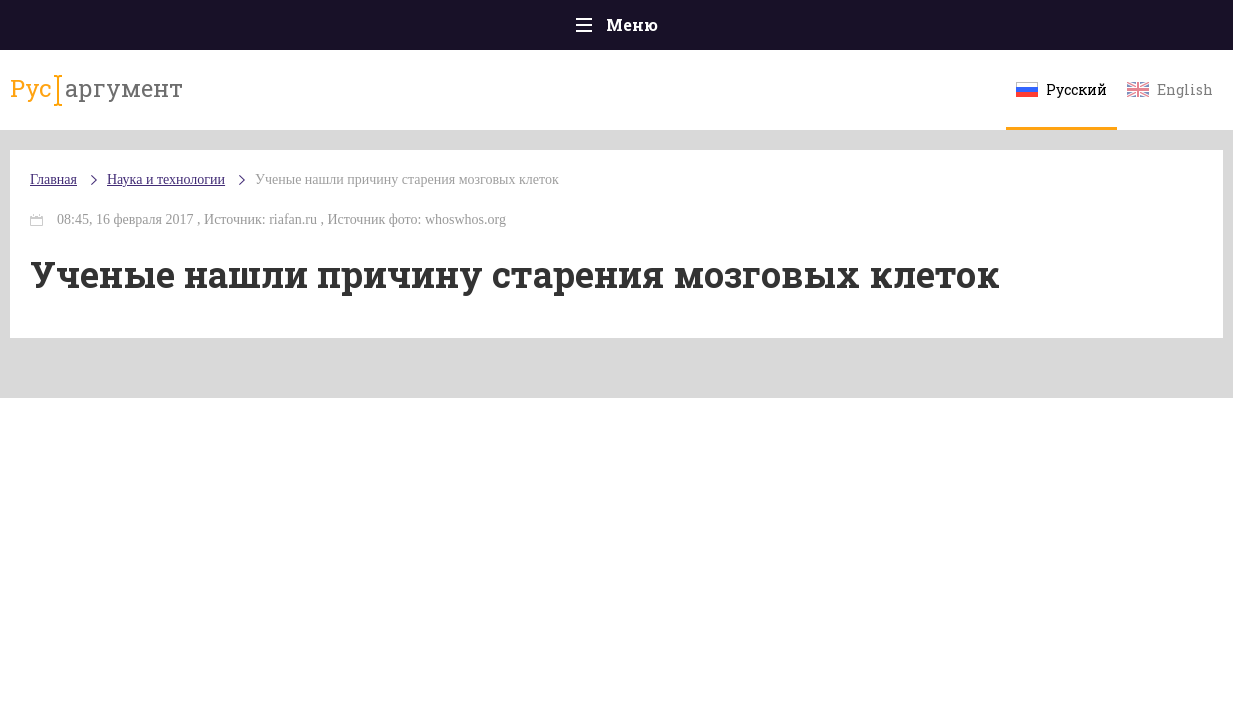 This screenshot has height=720, width=1233. What do you see at coordinates (103, 99) in the screenshot?
I see `аргумент` at bounding box center [103, 99].